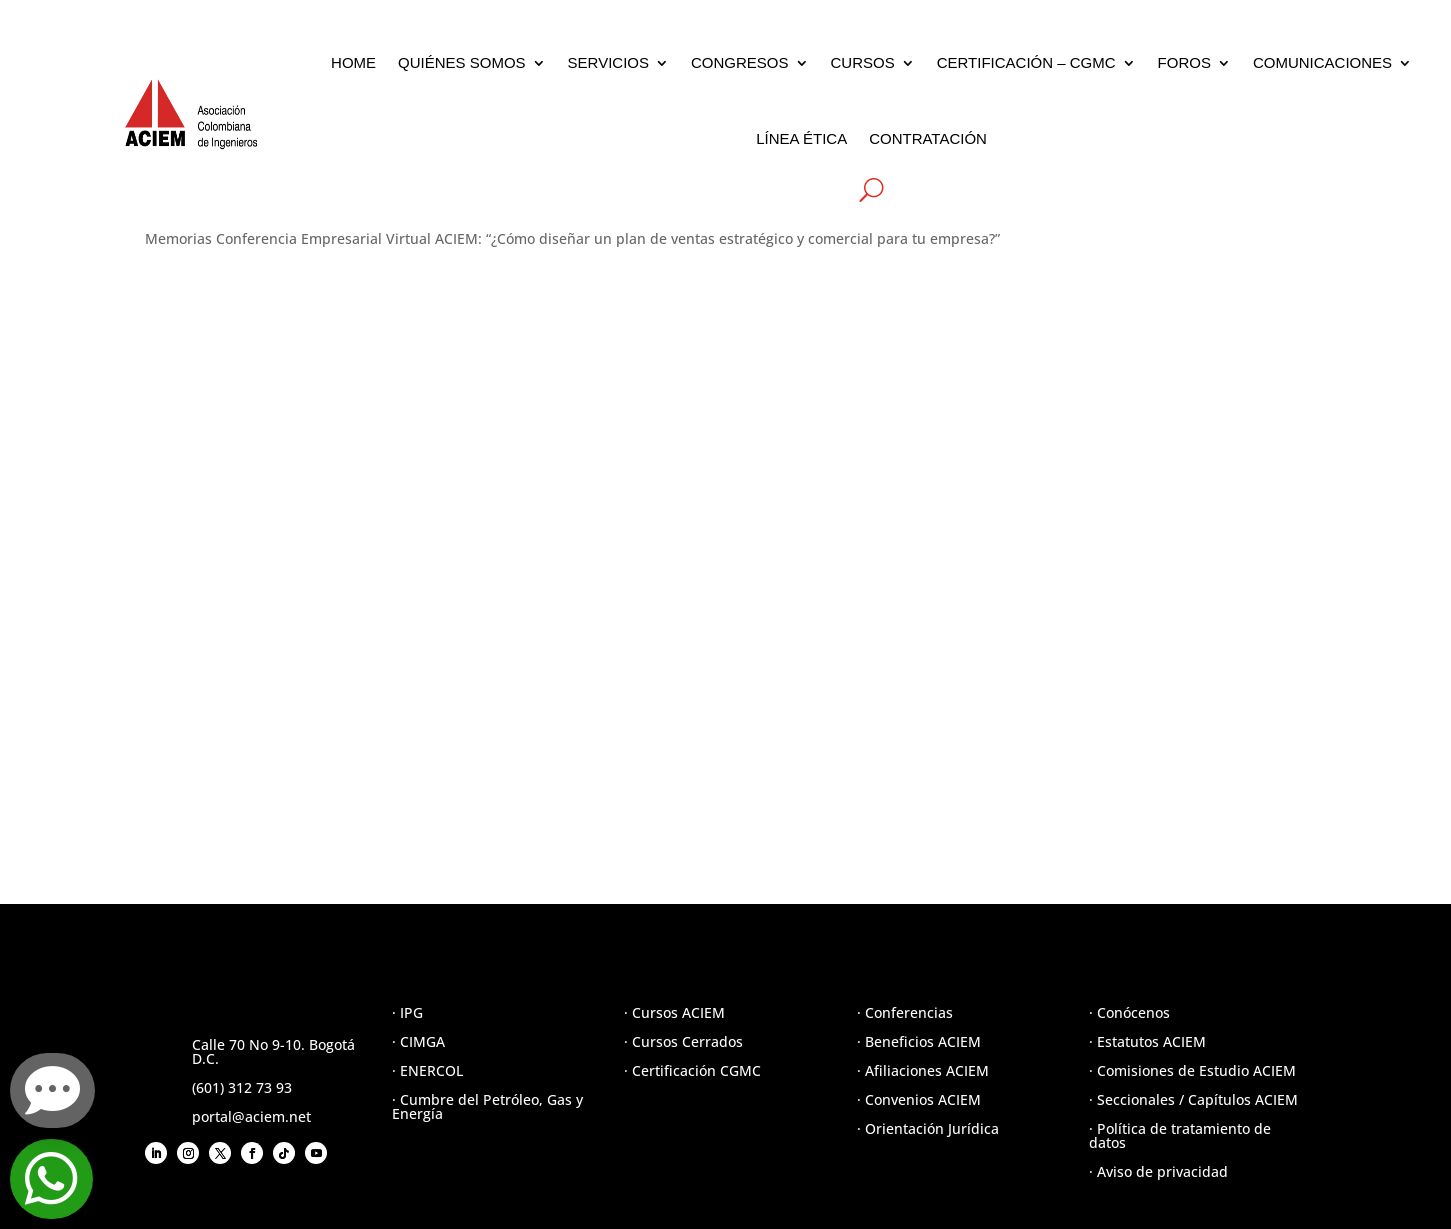 The image size is (1451, 1229). What do you see at coordinates (462, 62) in the screenshot?
I see `QUIÉNES SOMOS` at bounding box center [462, 62].